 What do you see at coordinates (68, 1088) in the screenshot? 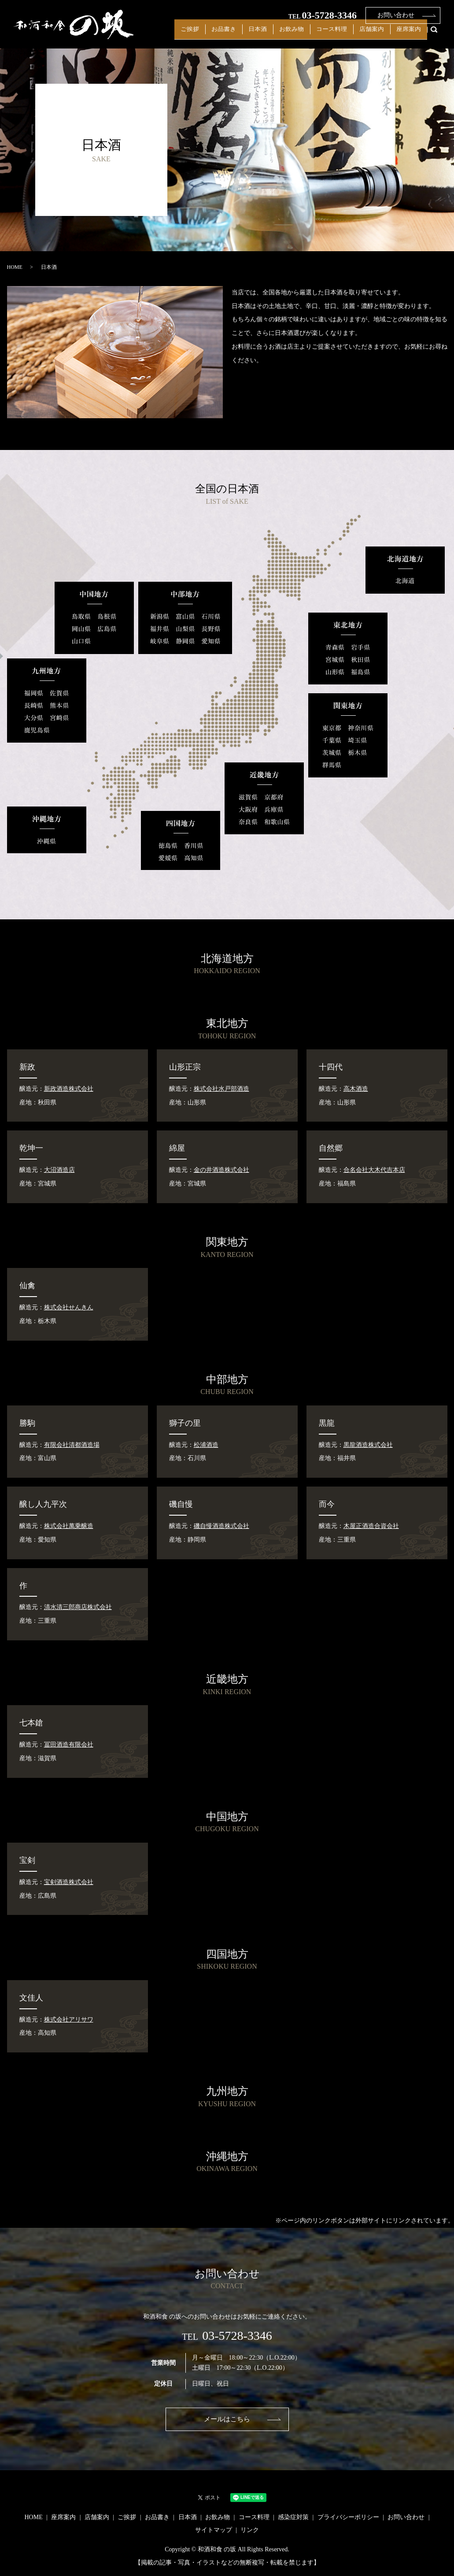
I see `新政酒造株式会社` at bounding box center [68, 1088].